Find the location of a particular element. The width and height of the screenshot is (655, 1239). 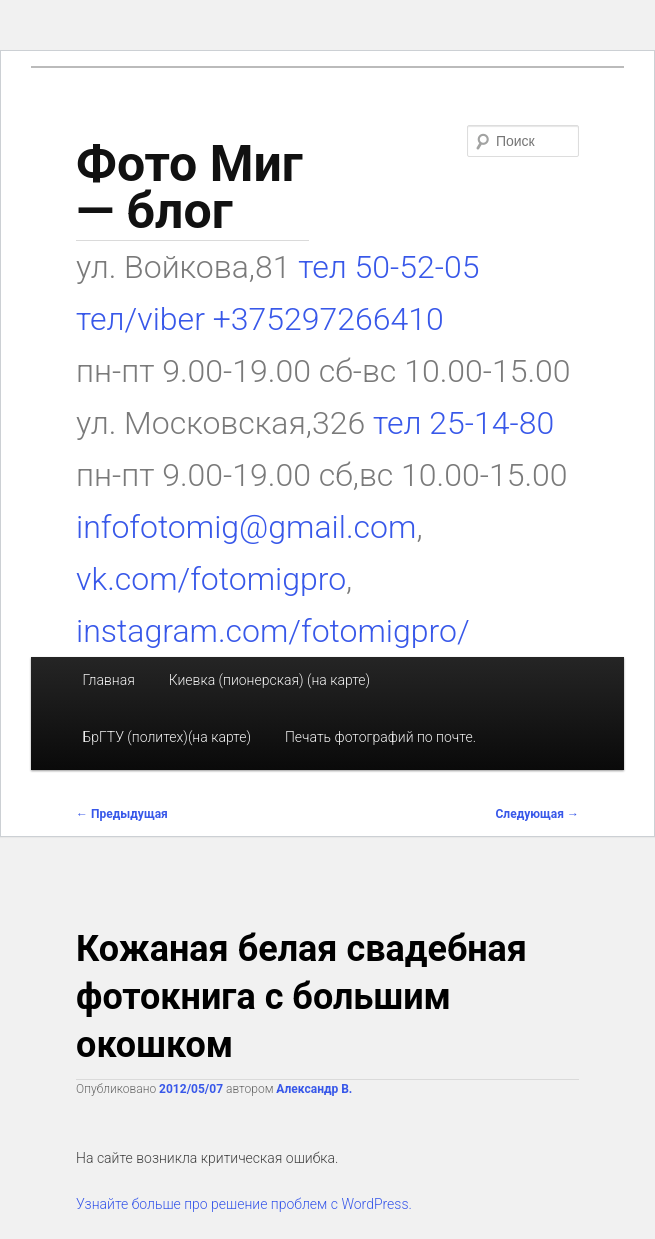

тел 50-52-05 is located at coordinates (384, 267).